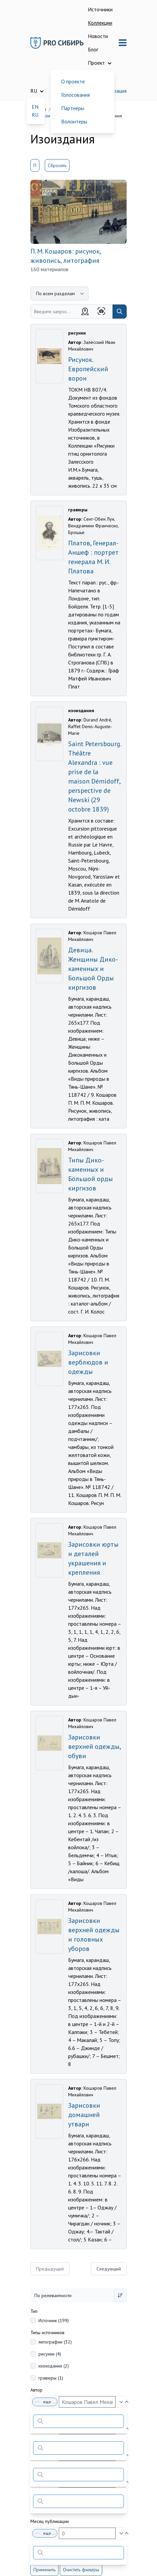 Image resolution: width=157 pixels, height=2576 pixels. Describe the element at coordinates (57, 165) in the screenshot. I see `Сбросить` at that location.